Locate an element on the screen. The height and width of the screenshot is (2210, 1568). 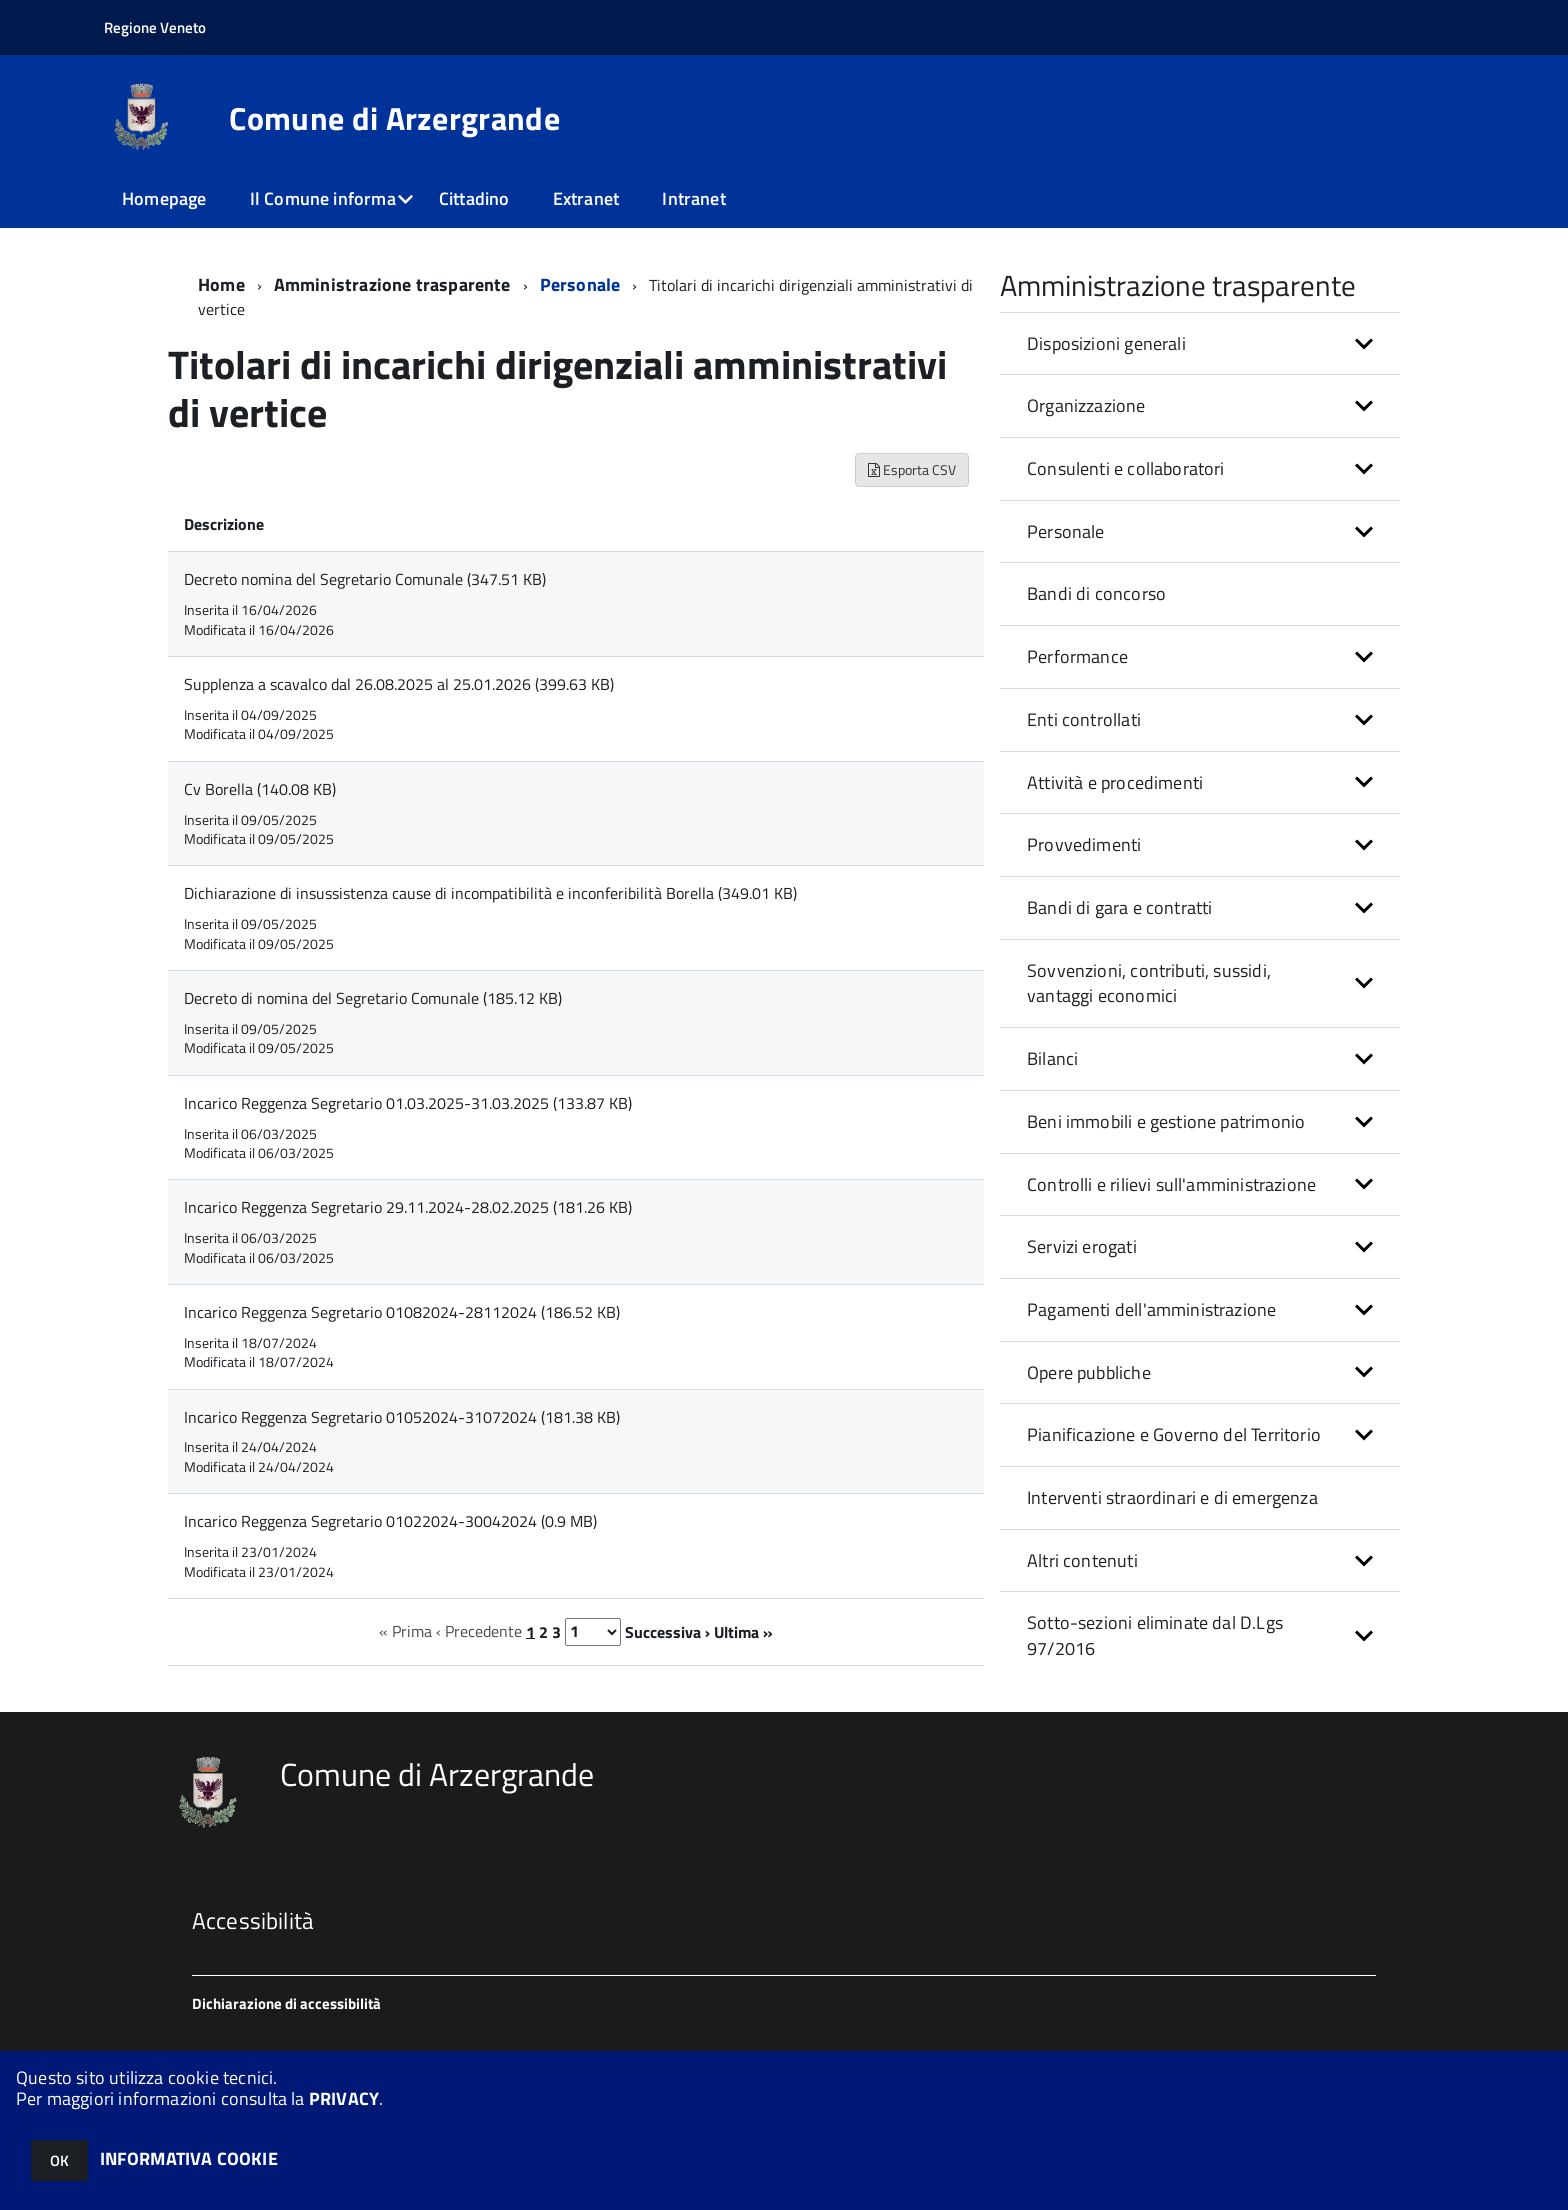
Cittadino is located at coordinates (474, 198).